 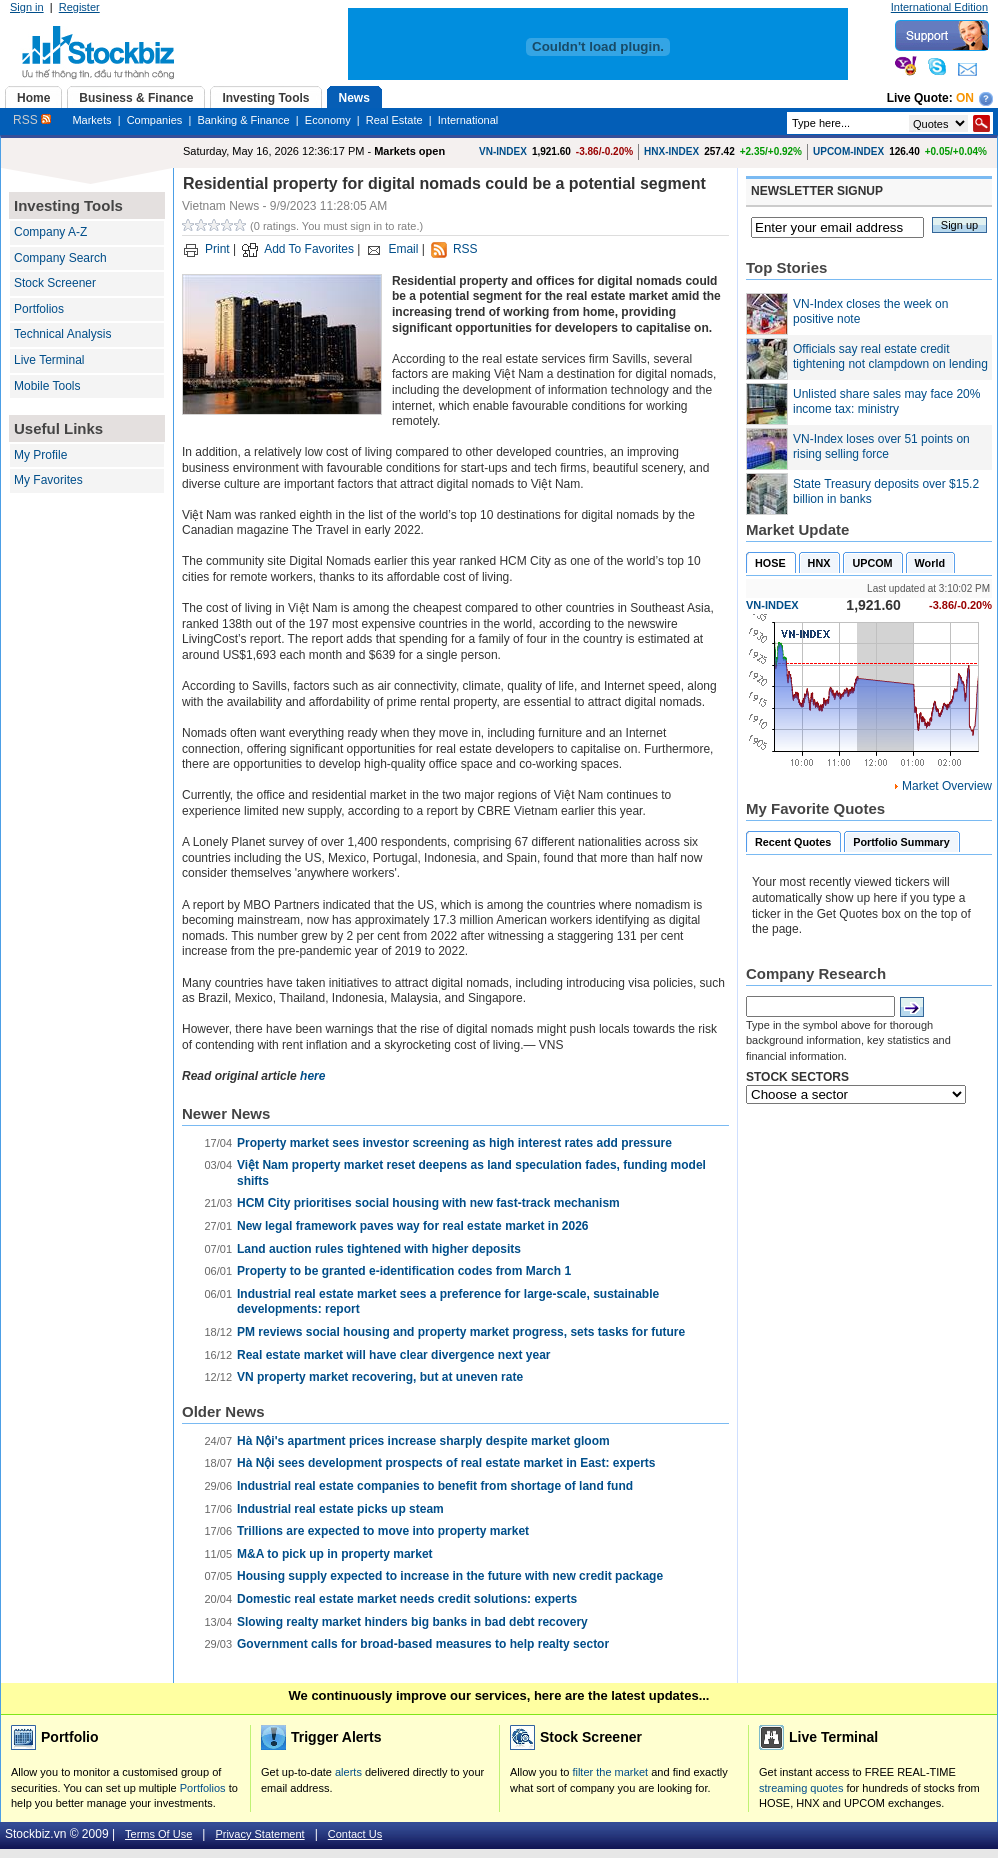 What do you see at coordinates (217, 249) in the screenshot?
I see `Print` at bounding box center [217, 249].